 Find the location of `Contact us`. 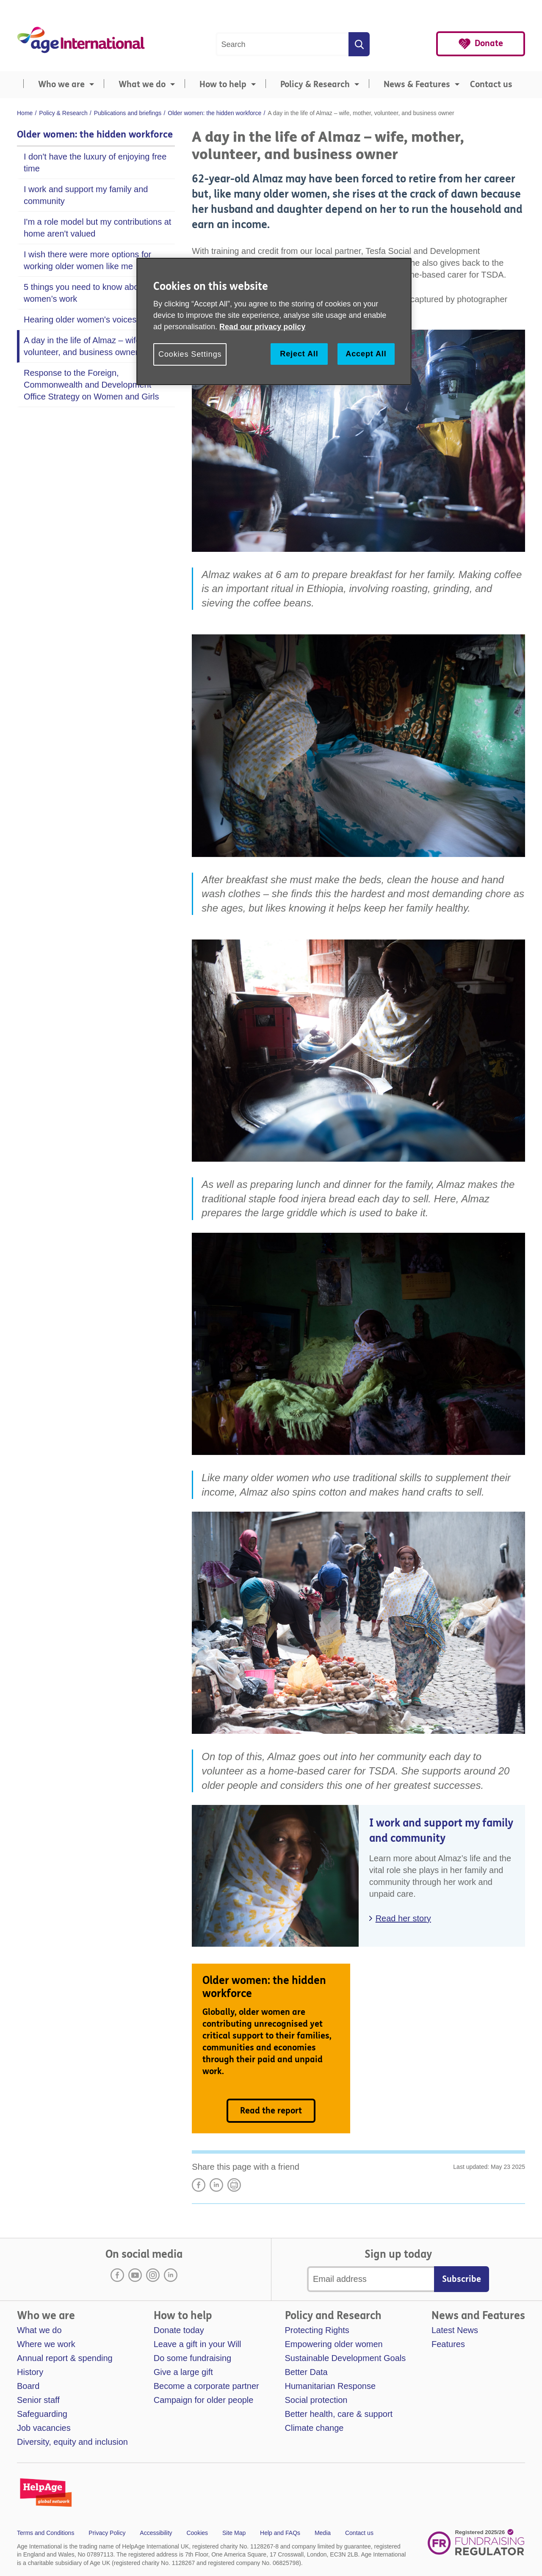

Contact us is located at coordinates (491, 84).